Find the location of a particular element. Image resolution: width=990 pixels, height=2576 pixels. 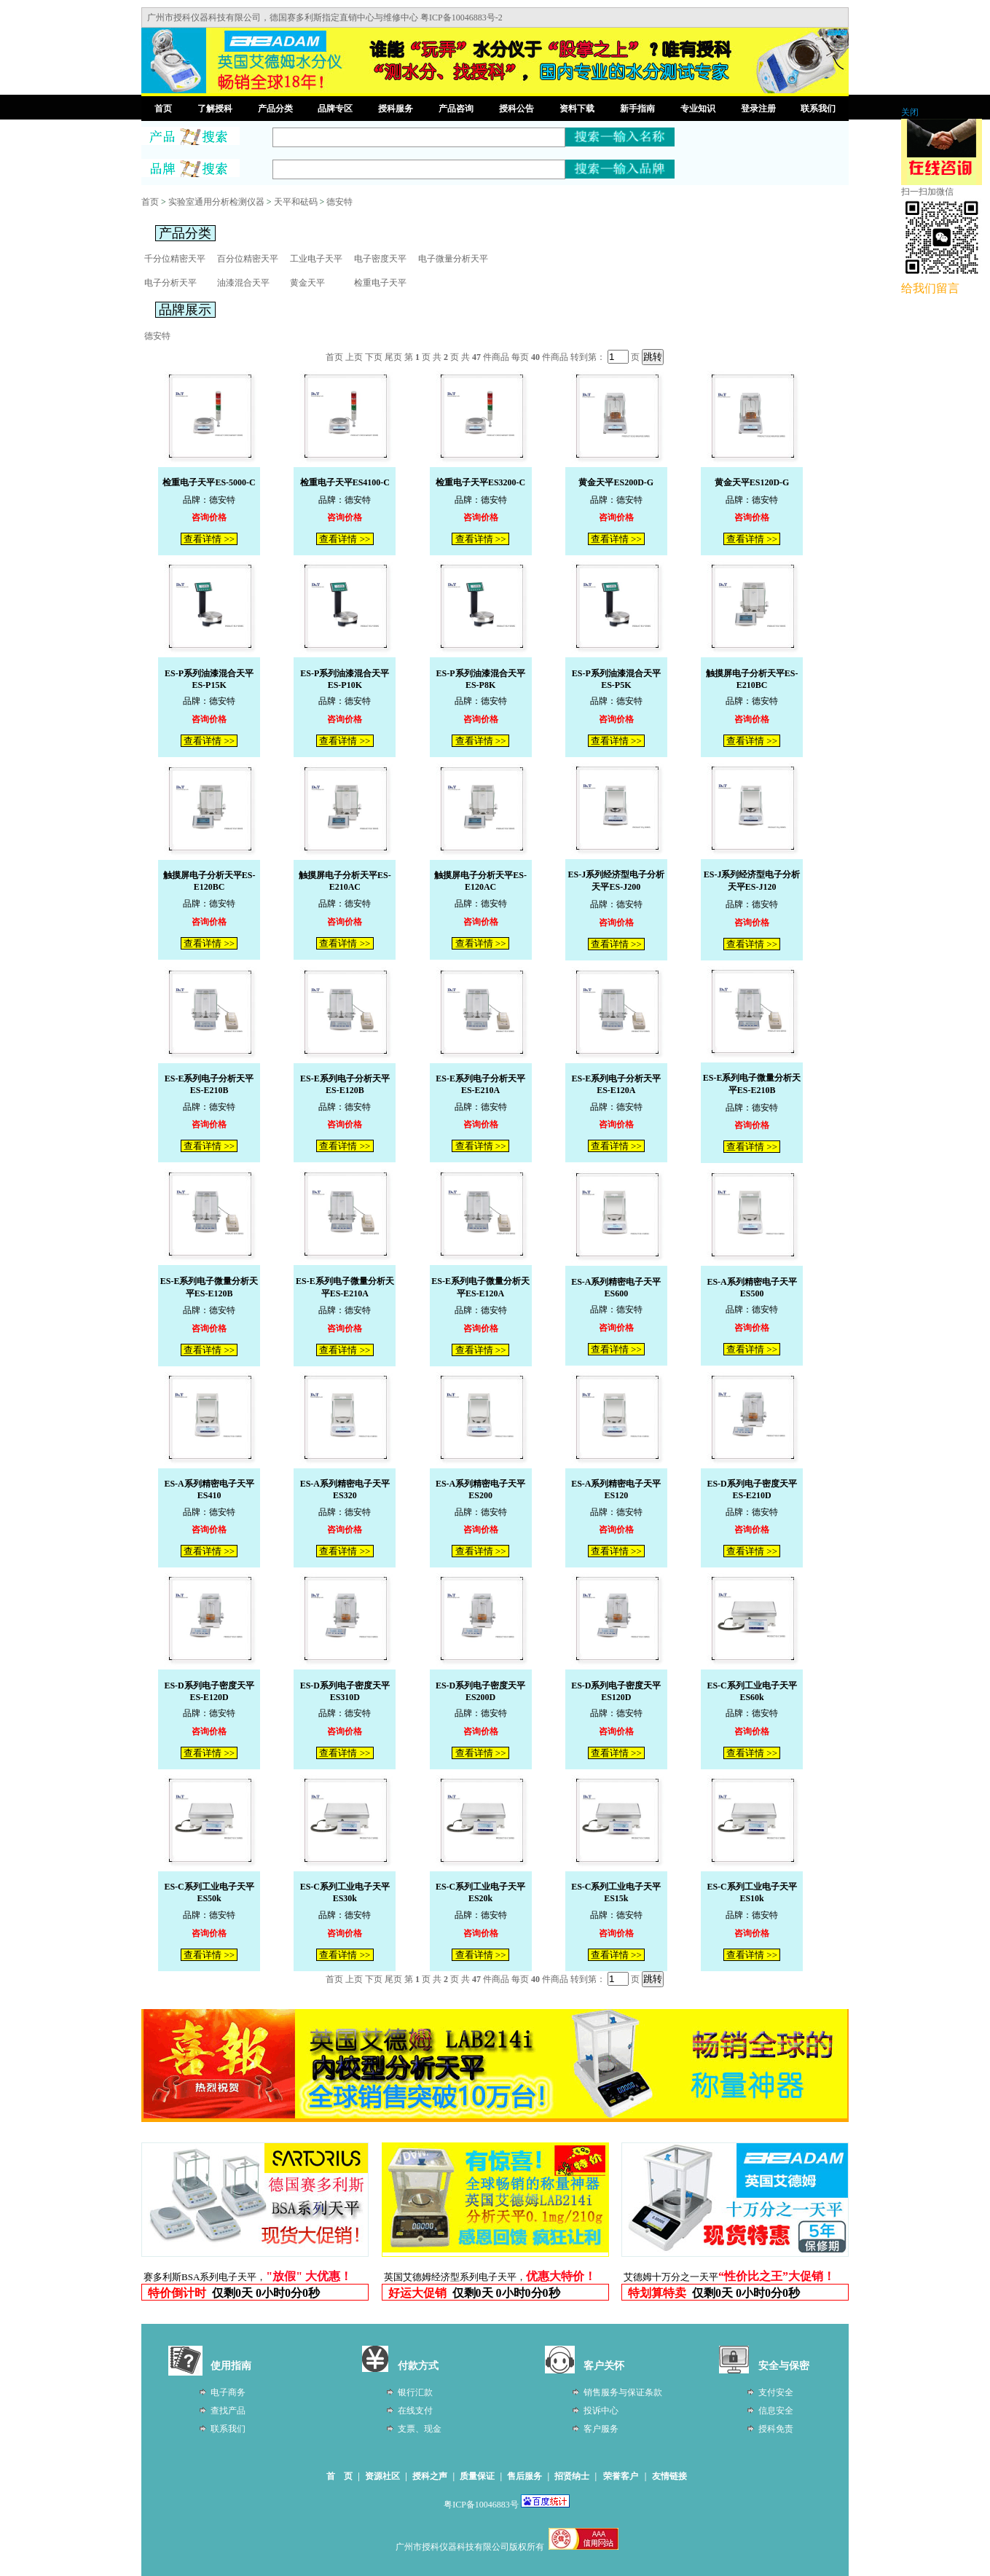

下页 is located at coordinates (373, 357).